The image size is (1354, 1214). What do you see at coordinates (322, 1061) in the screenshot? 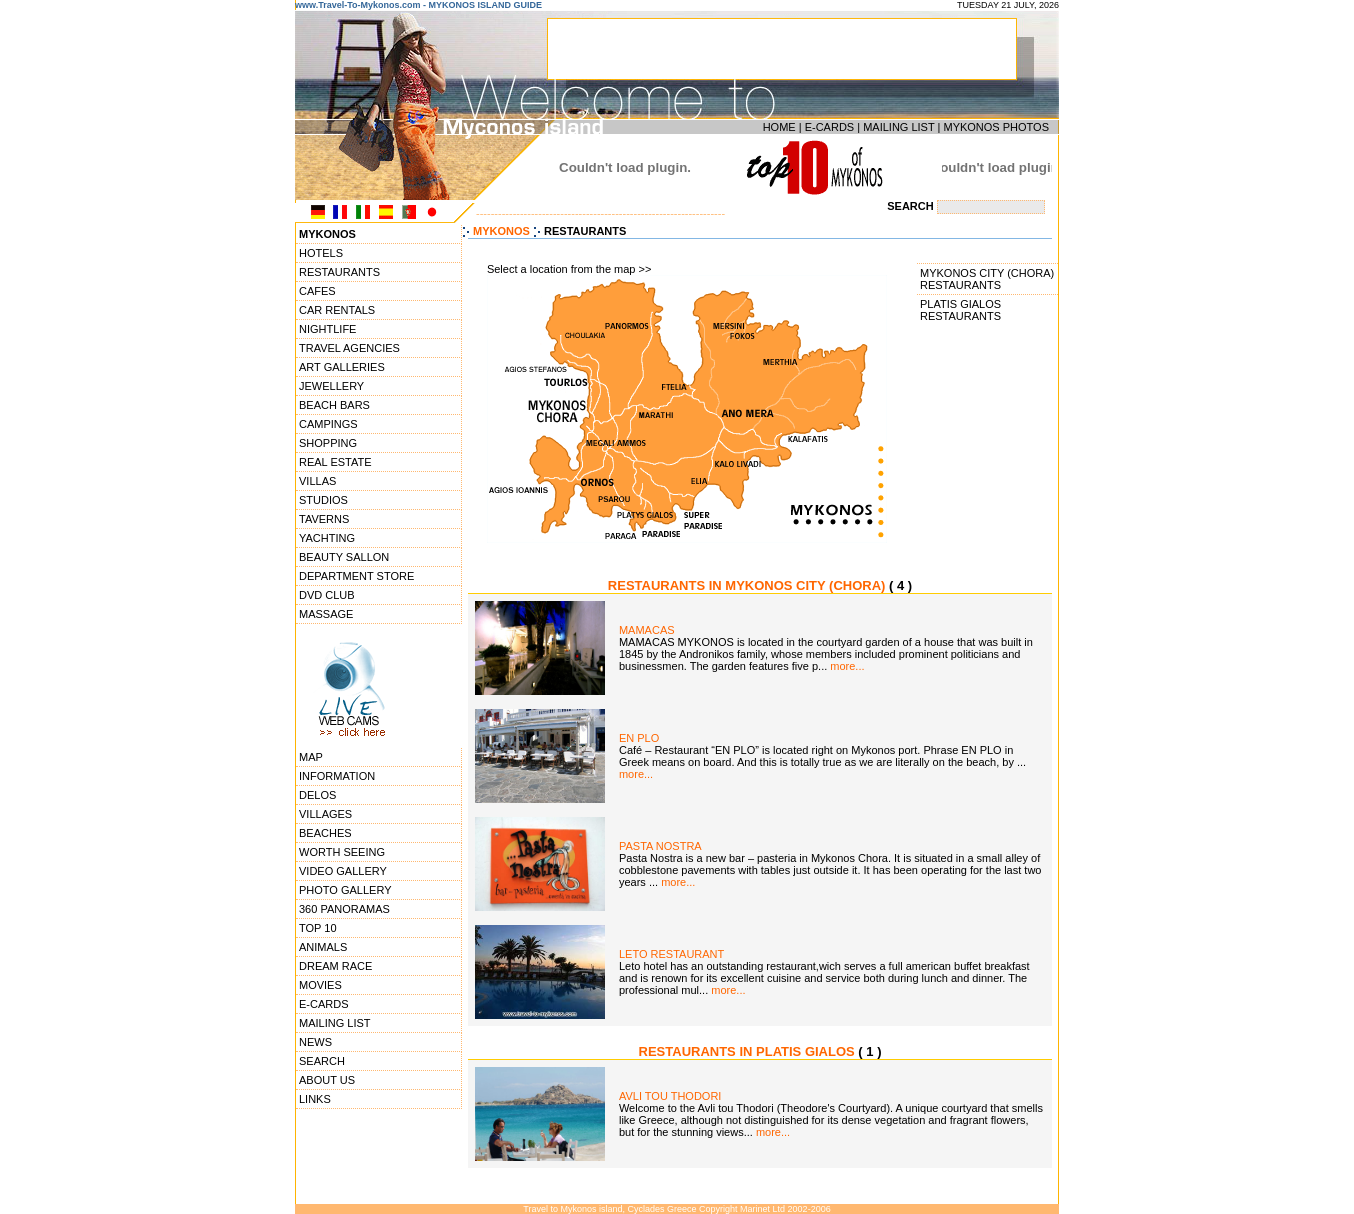
I see `SEARCH` at bounding box center [322, 1061].